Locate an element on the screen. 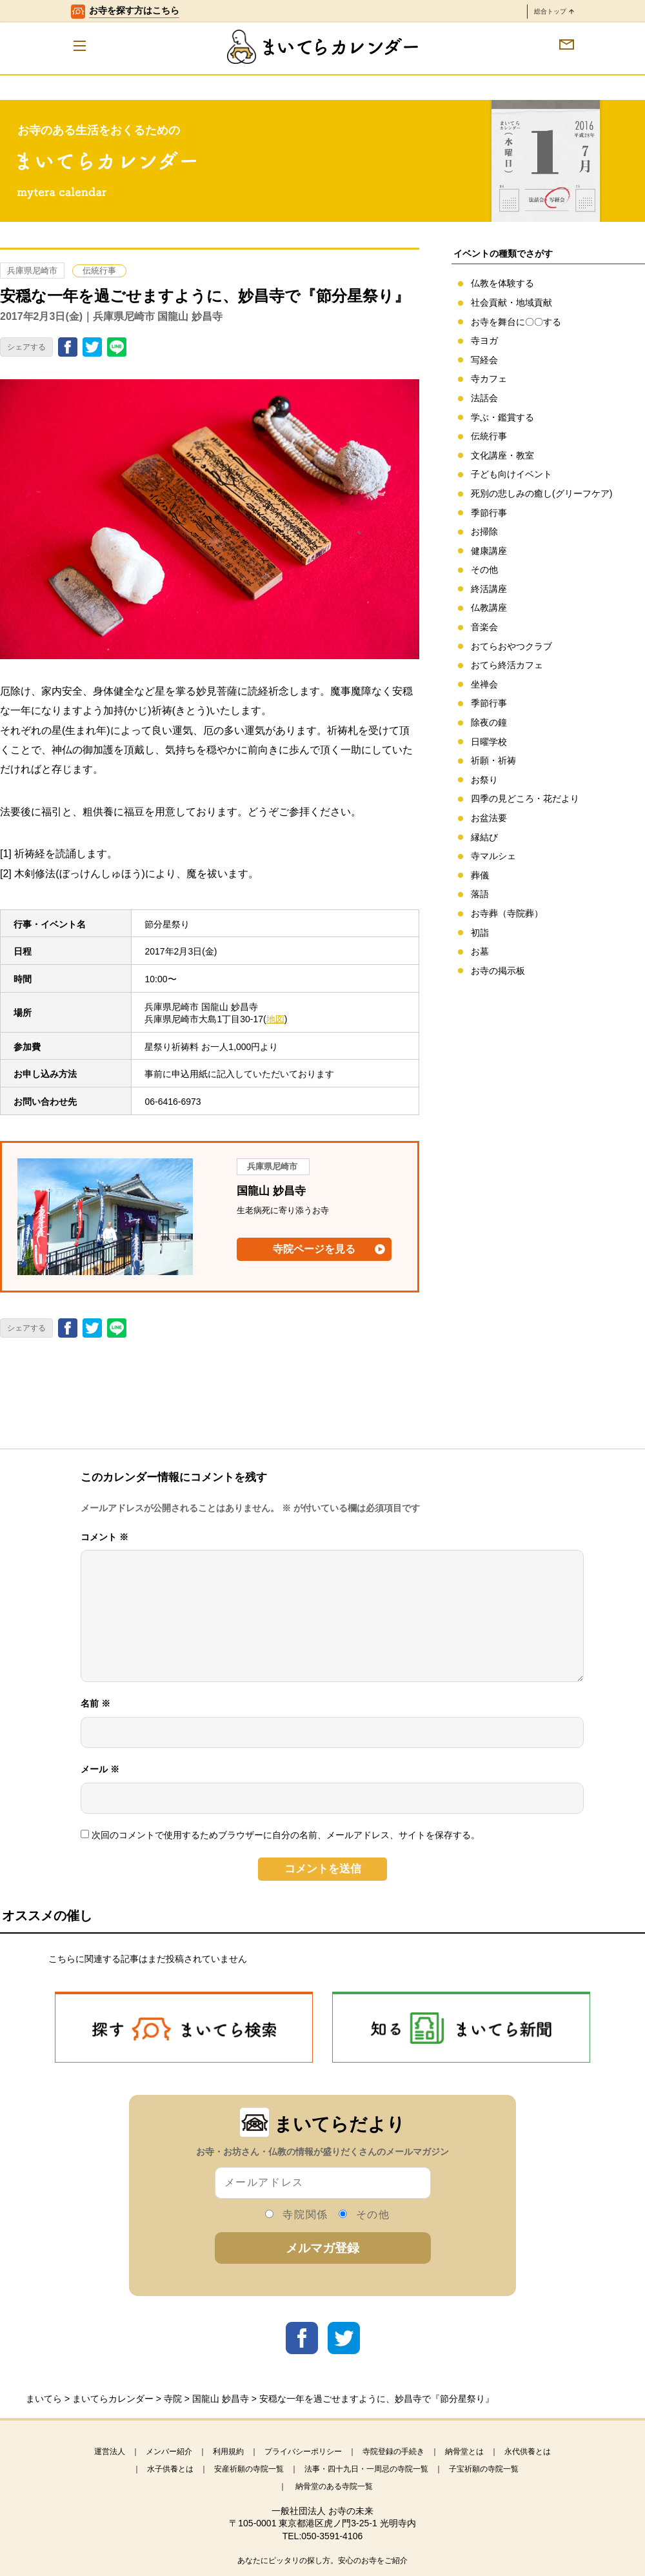 The image size is (645, 2576). おてらおやつクラブ is located at coordinates (511, 646).